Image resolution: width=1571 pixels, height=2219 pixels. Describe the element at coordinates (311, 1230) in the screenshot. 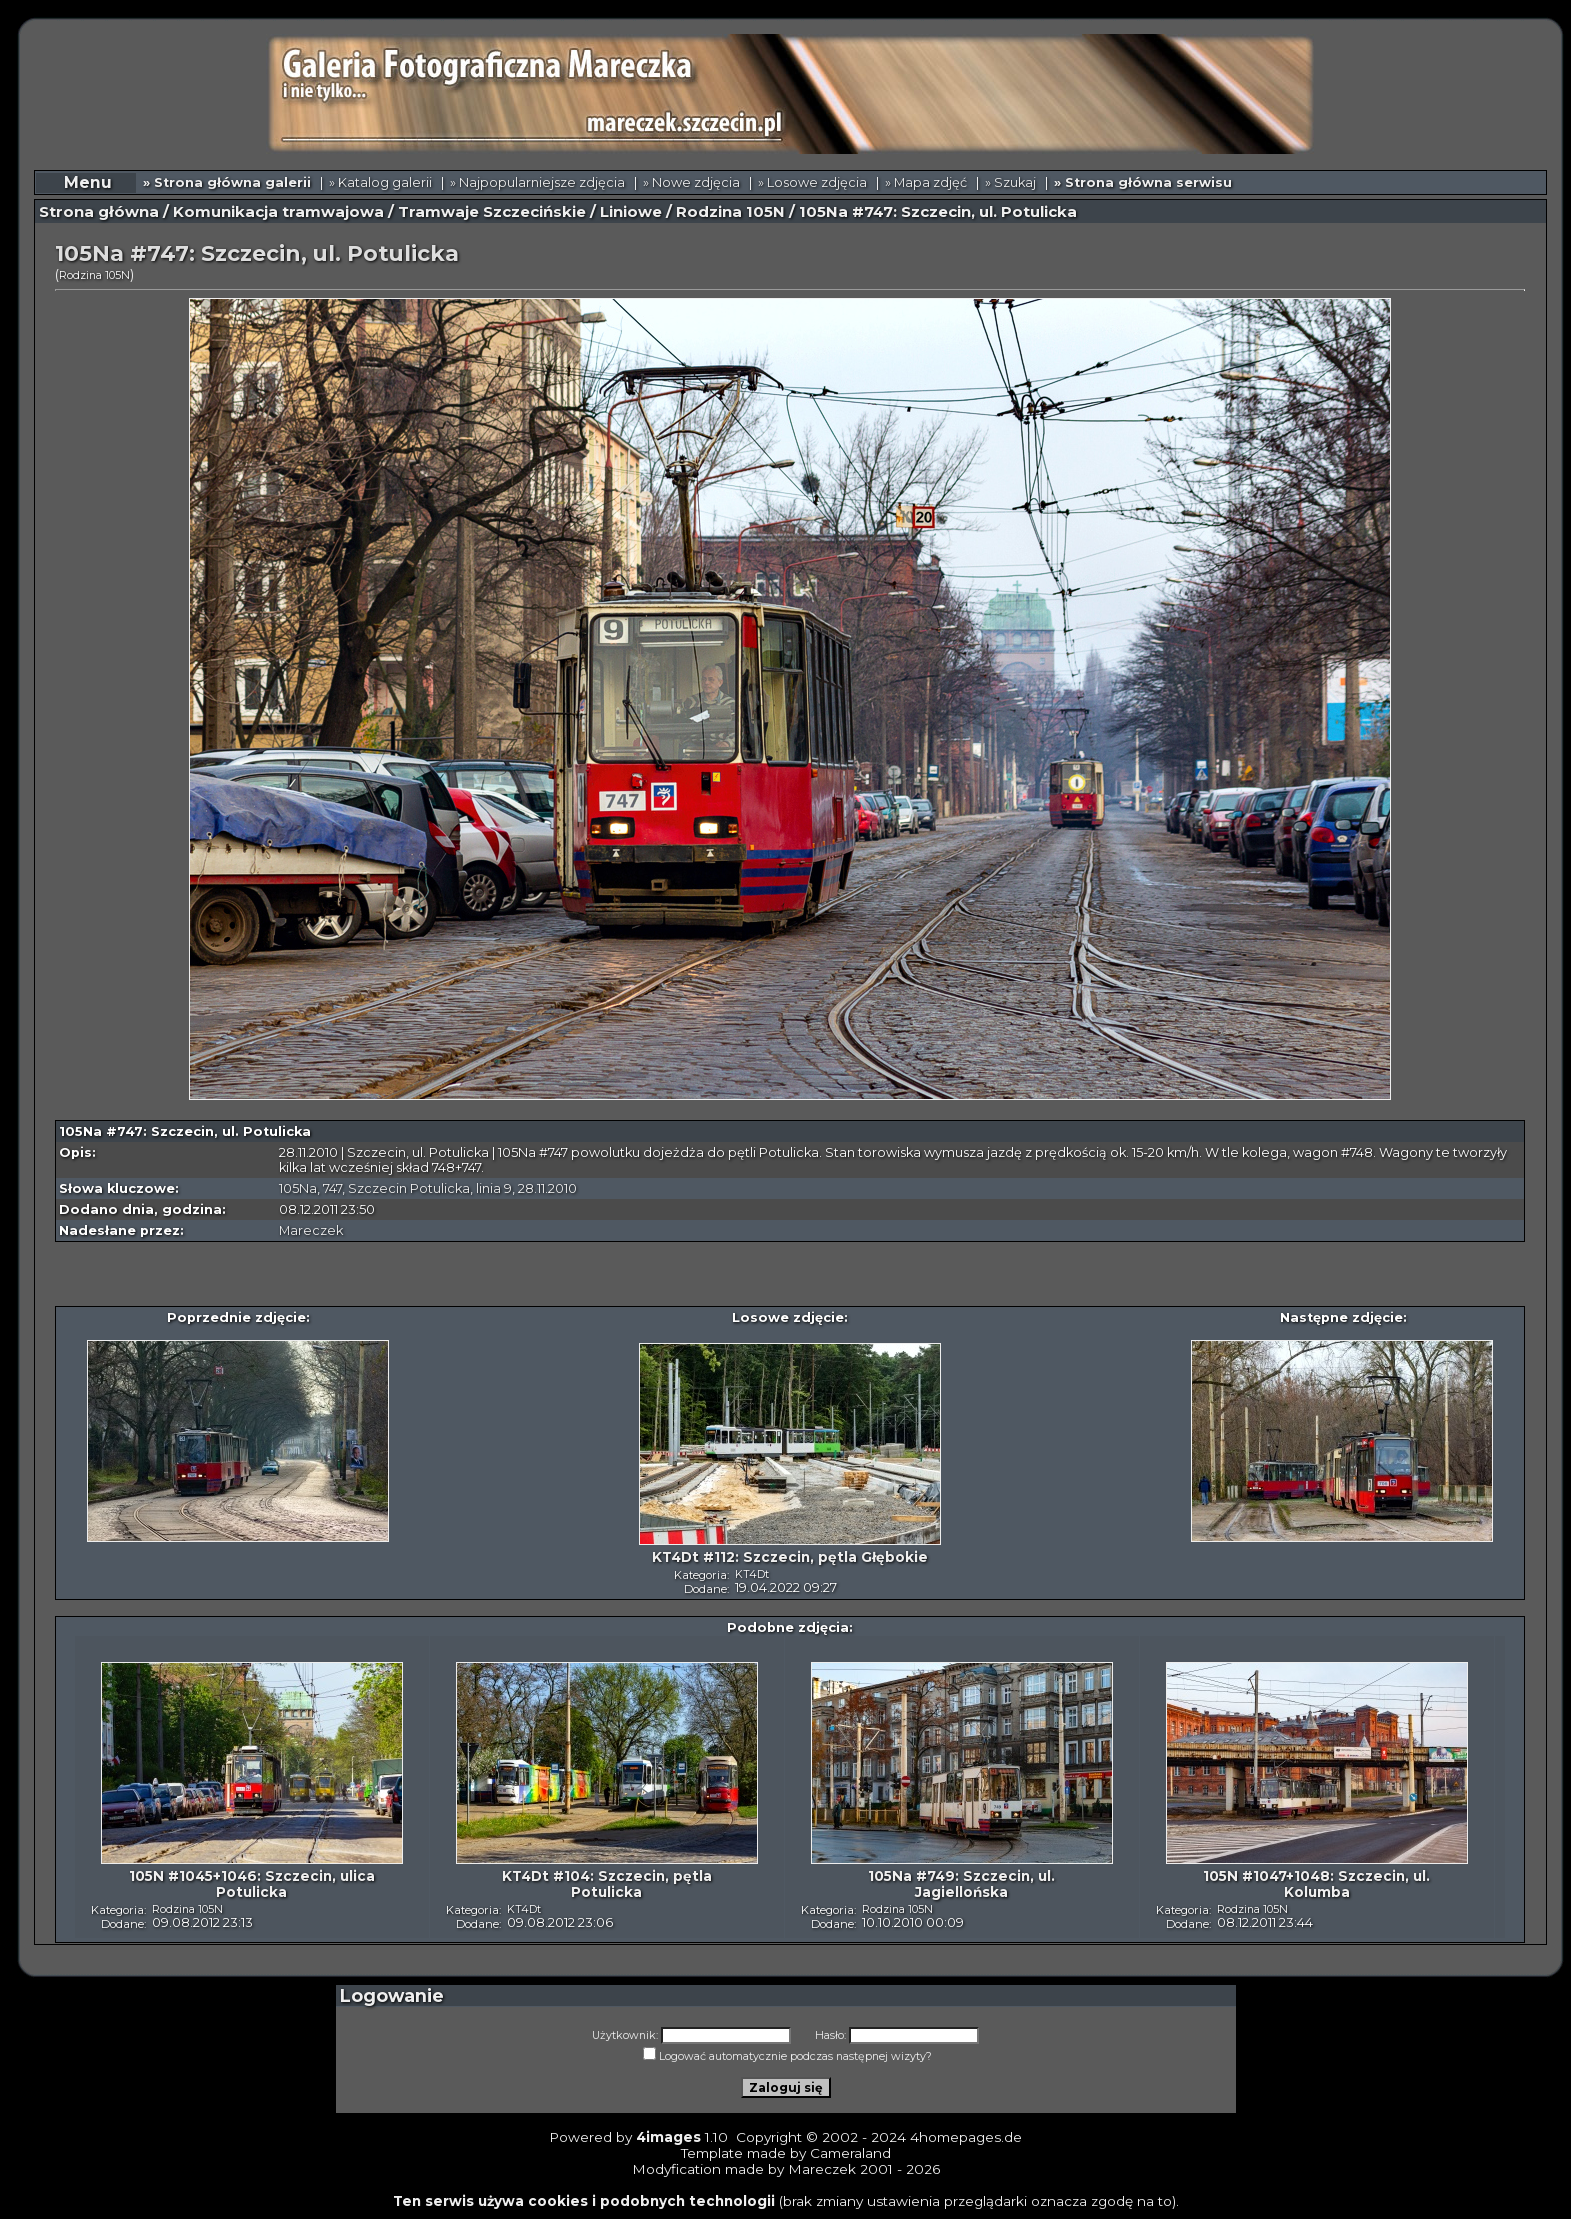

I see `Mareczek` at that location.